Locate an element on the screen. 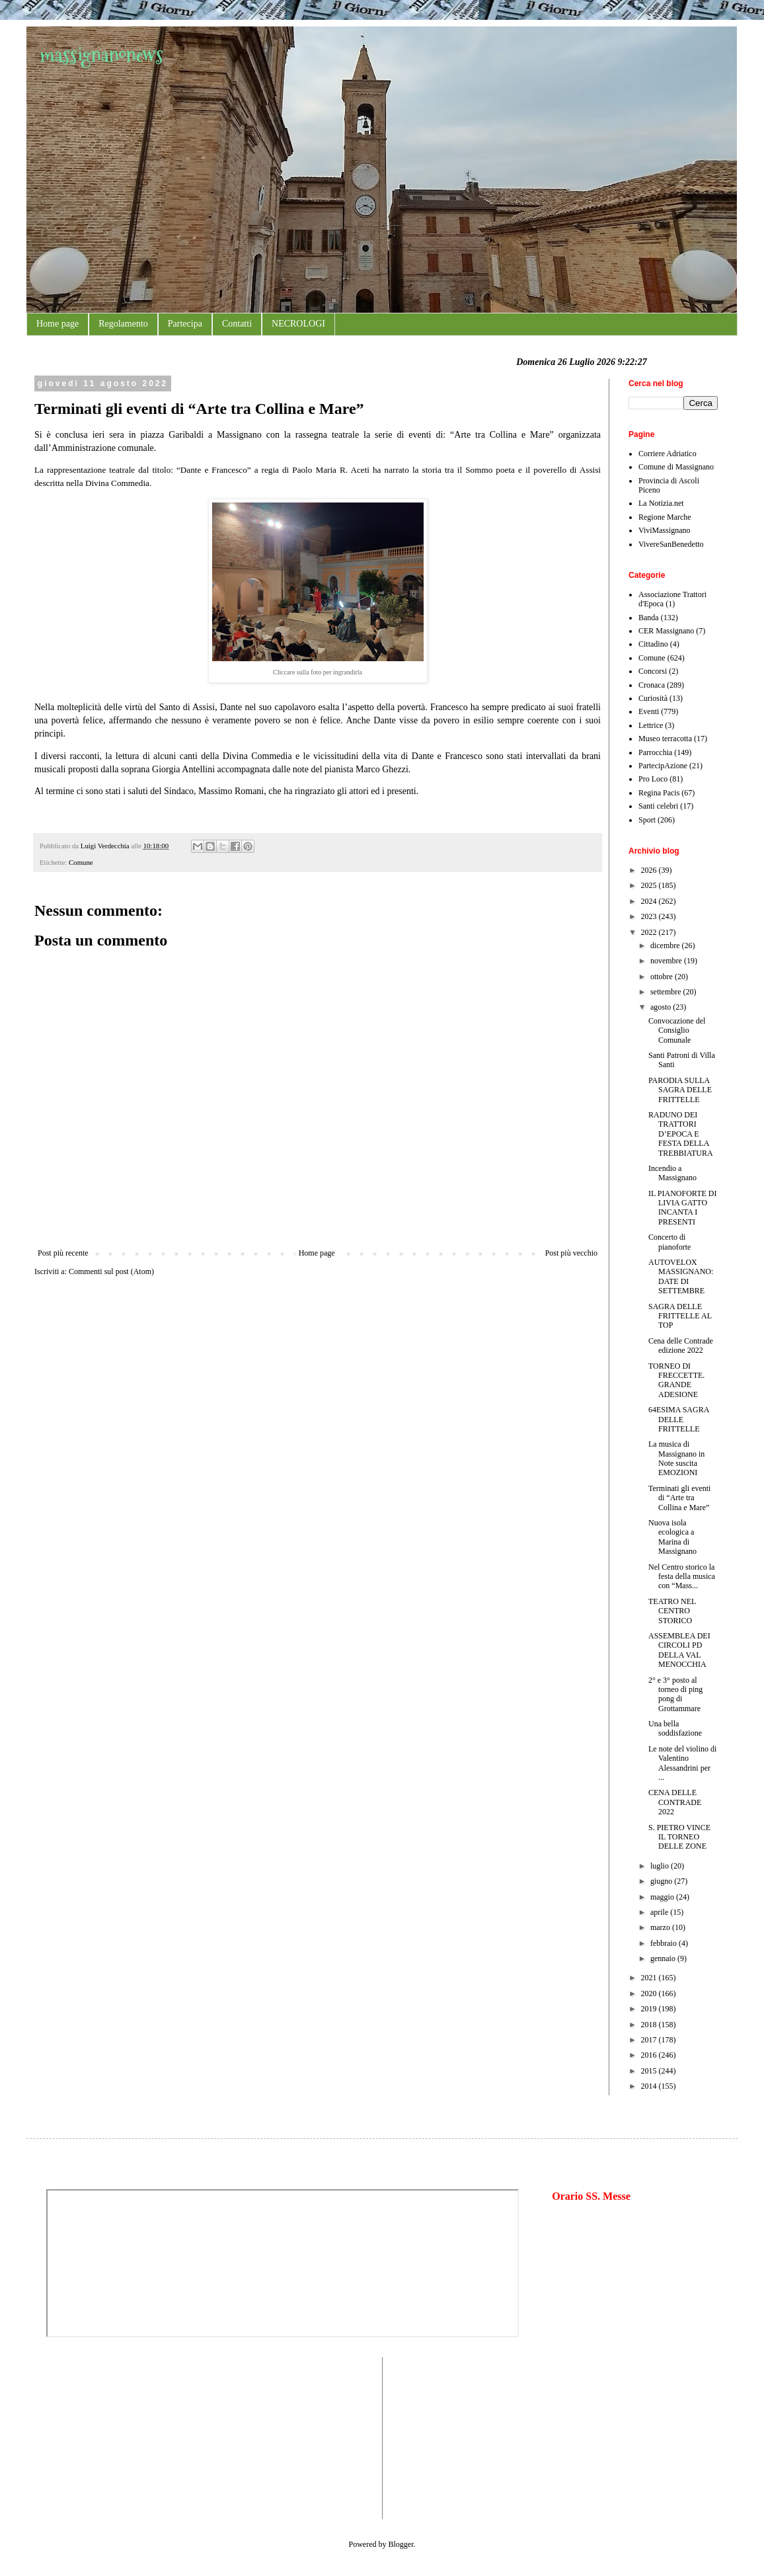 Image resolution: width=764 pixels, height=2576 pixels. Lettrice is located at coordinates (650, 725).